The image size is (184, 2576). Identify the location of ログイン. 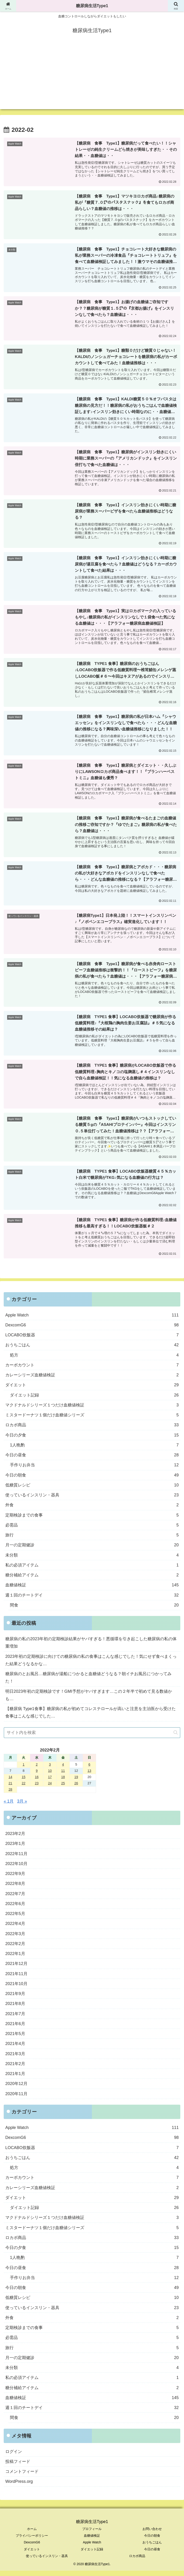
(13, 2456).